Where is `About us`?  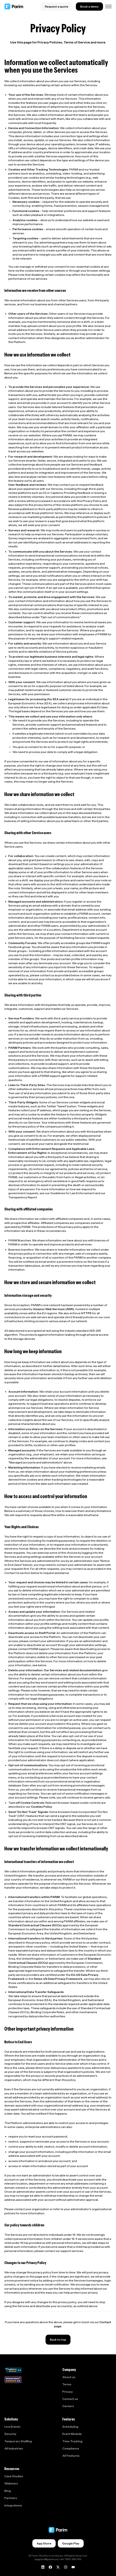
About us is located at coordinates (68, 2377).